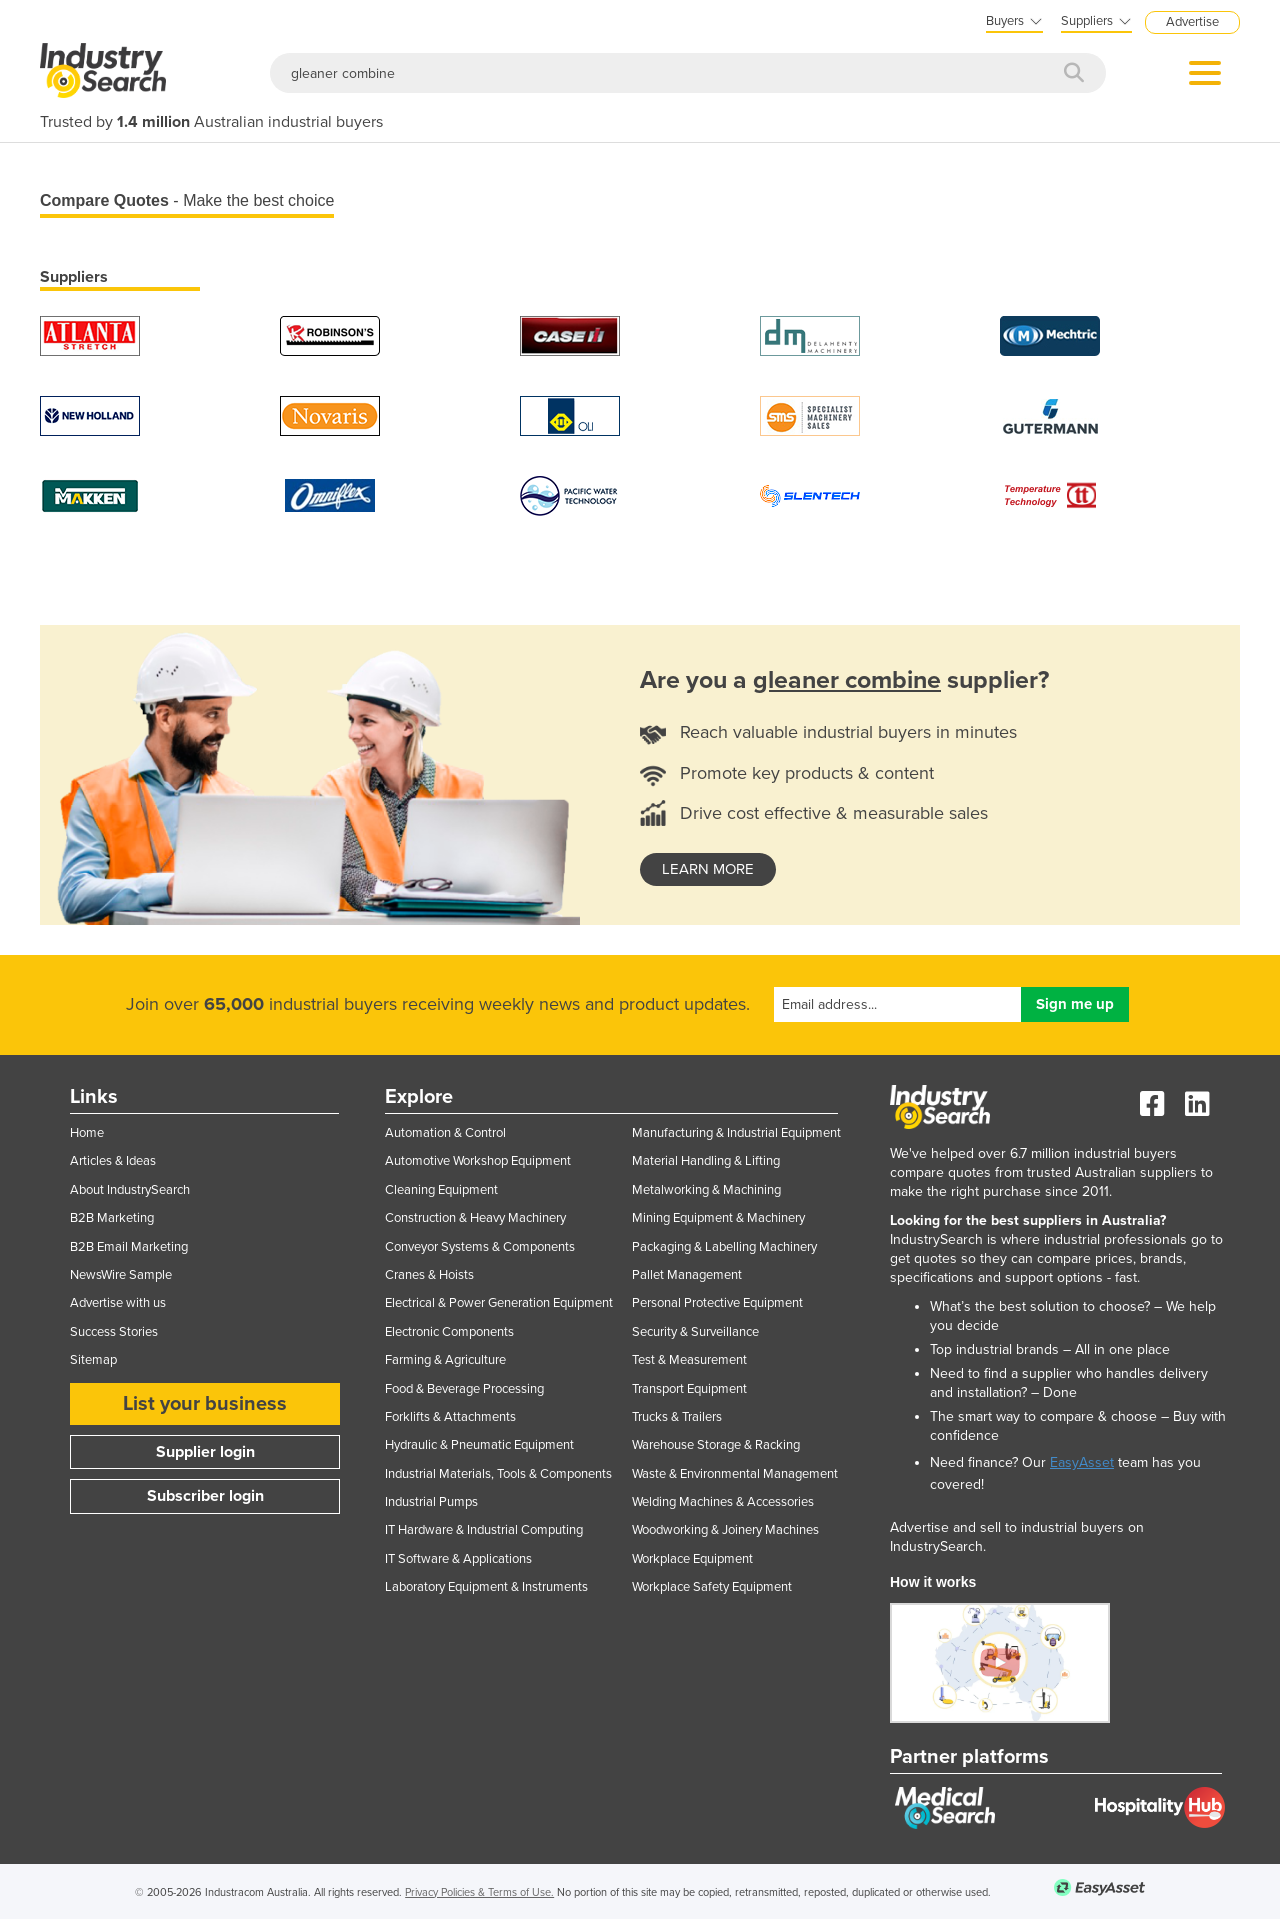 The height and width of the screenshot is (1919, 1280). What do you see at coordinates (114, 1332) in the screenshot?
I see `Success Stories` at bounding box center [114, 1332].